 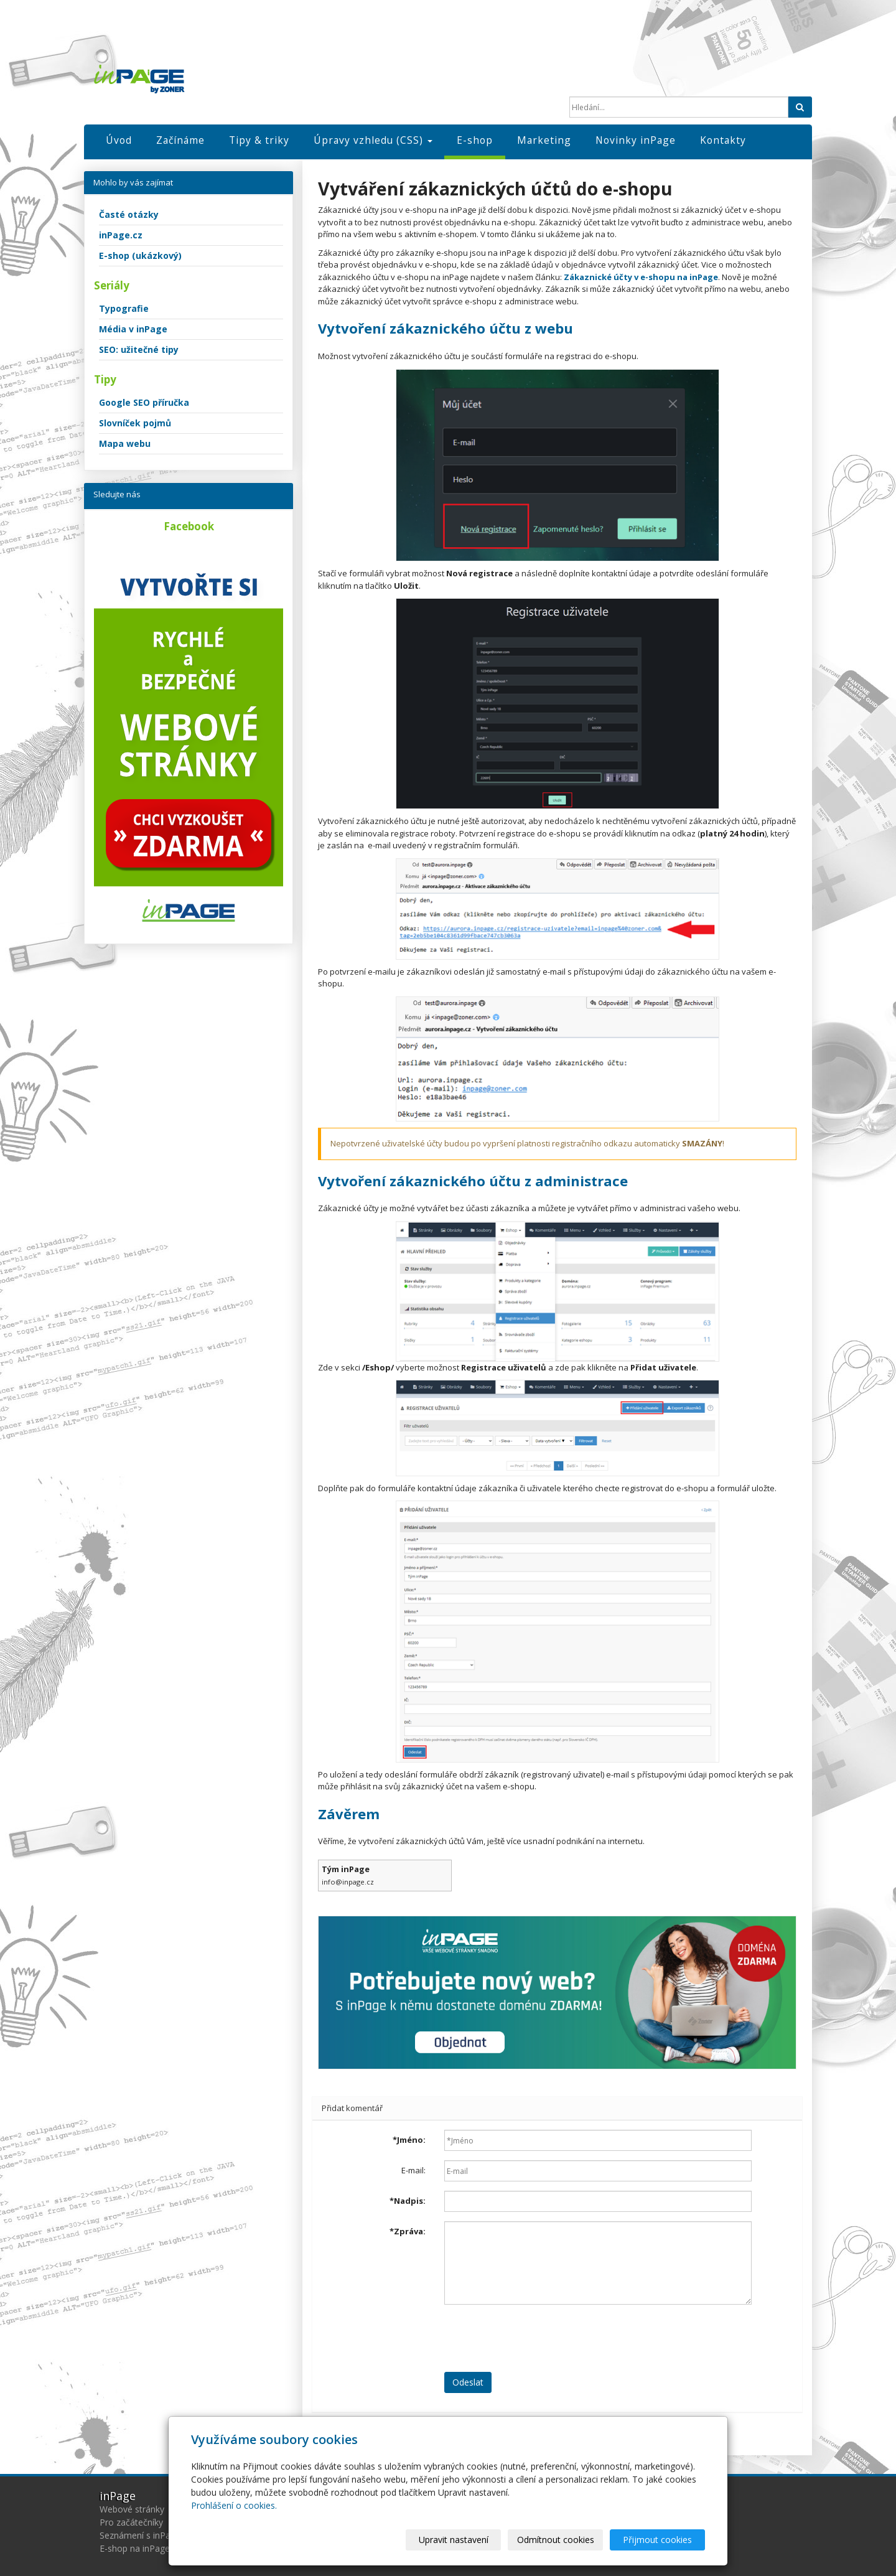 What do you see at coordinates (259, 140) in the screenshot?
I see `Tipy & triky` at bounding box center [259, 140].